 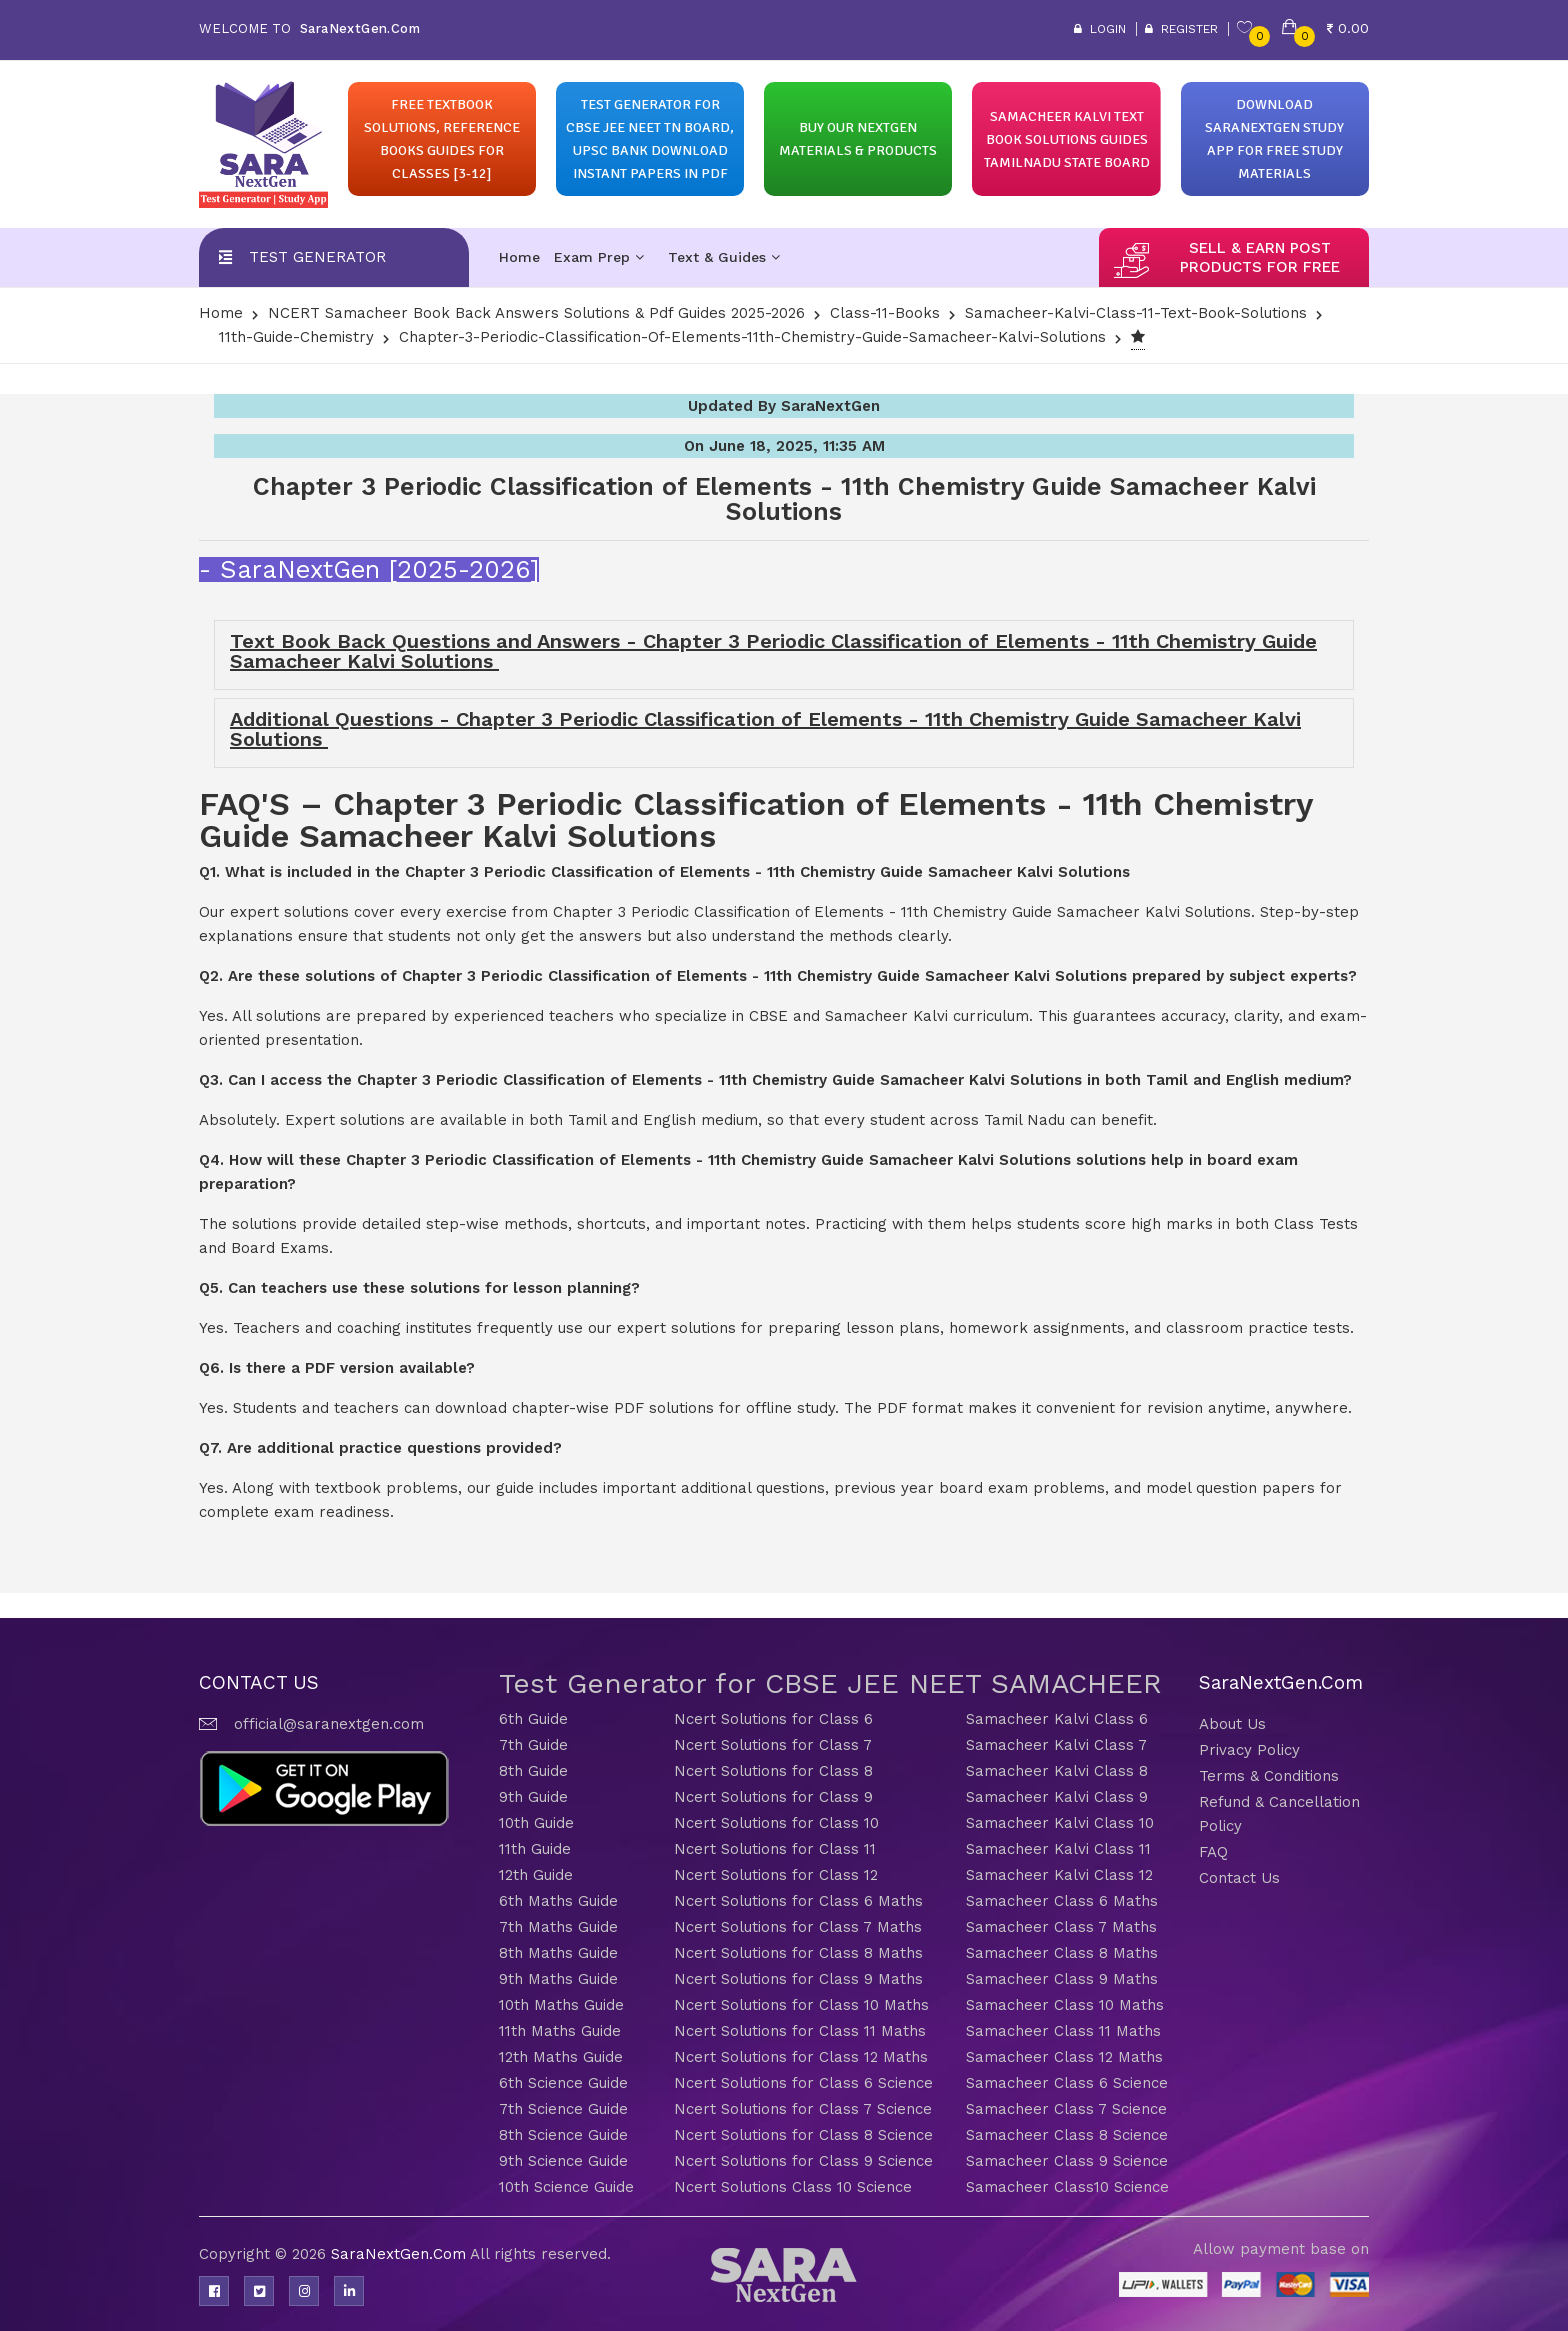 What do you see at coordinates (801, 2005) in the screenshot?
I see `Ncert Solutions for Class 10 Maths` at bounding box center [801, 2005].